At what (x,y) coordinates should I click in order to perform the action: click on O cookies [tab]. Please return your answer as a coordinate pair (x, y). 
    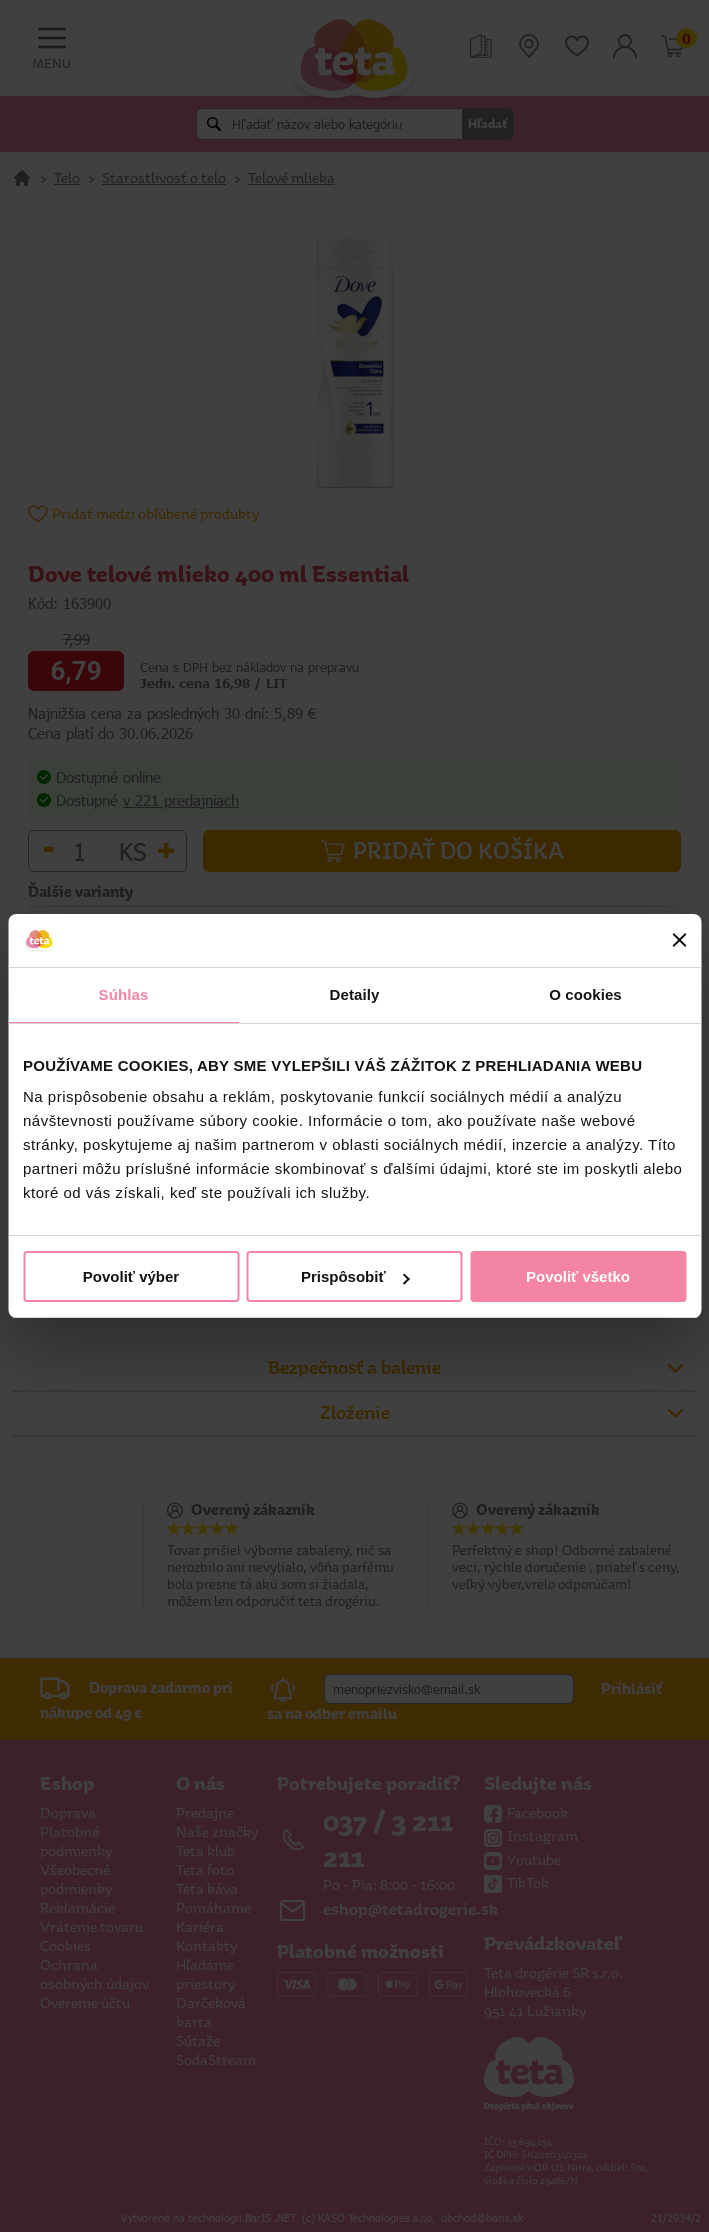
    Looking at the image, I should click on (585, 994).